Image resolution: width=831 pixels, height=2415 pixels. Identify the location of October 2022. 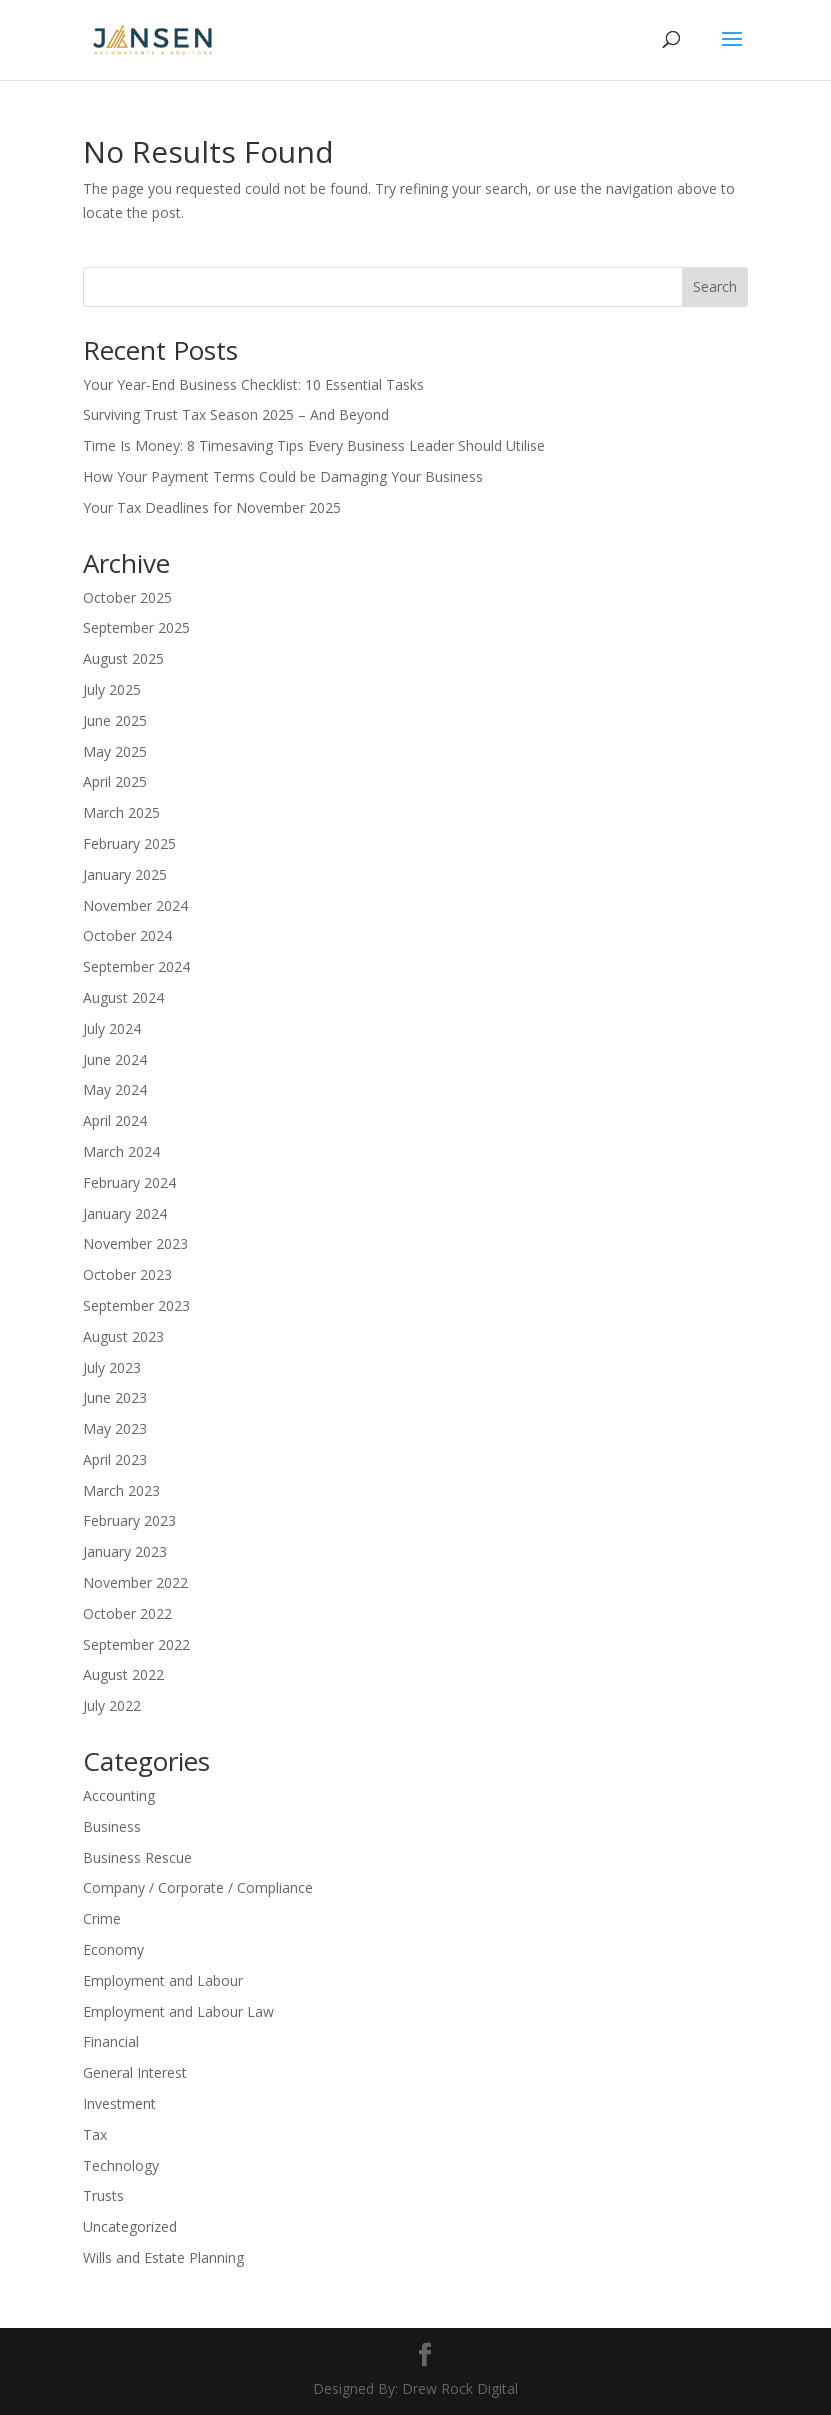
(127, 1613).